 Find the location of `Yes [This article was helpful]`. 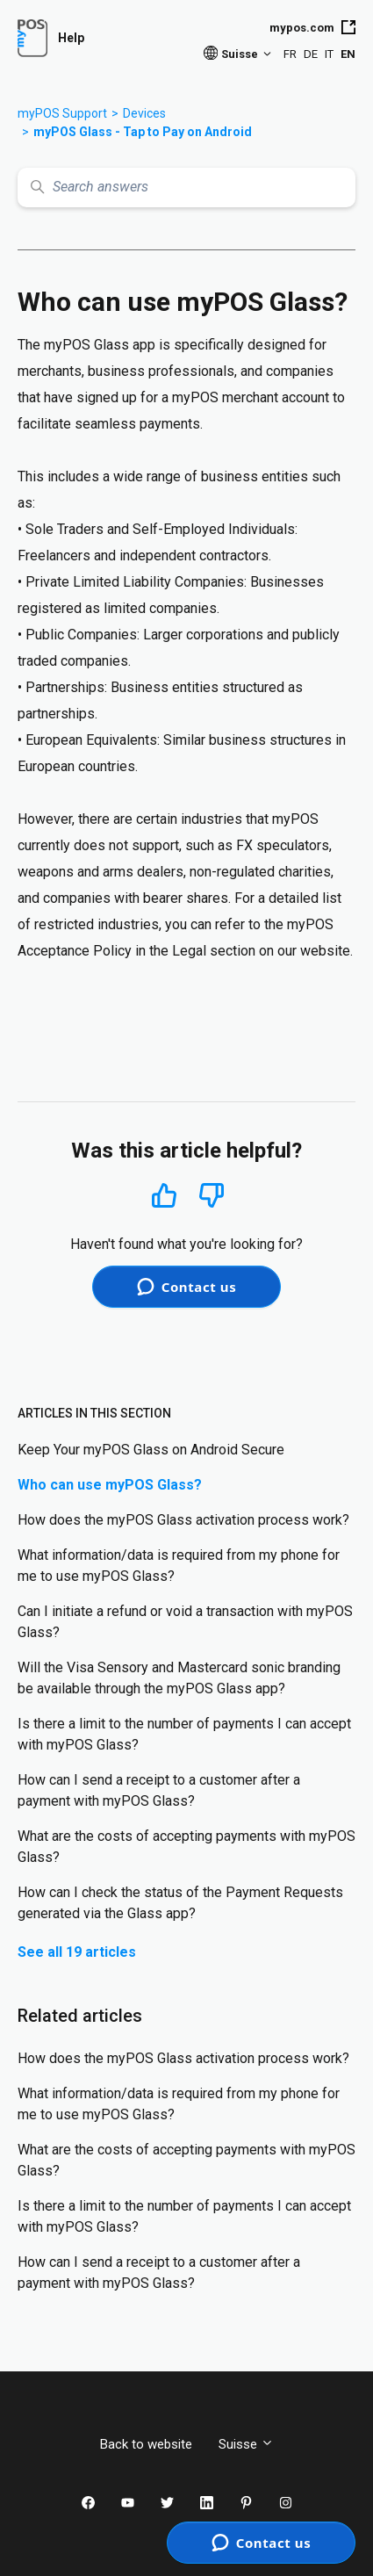

Yes [This article was helpful] is located at coordinates (164, 1195).